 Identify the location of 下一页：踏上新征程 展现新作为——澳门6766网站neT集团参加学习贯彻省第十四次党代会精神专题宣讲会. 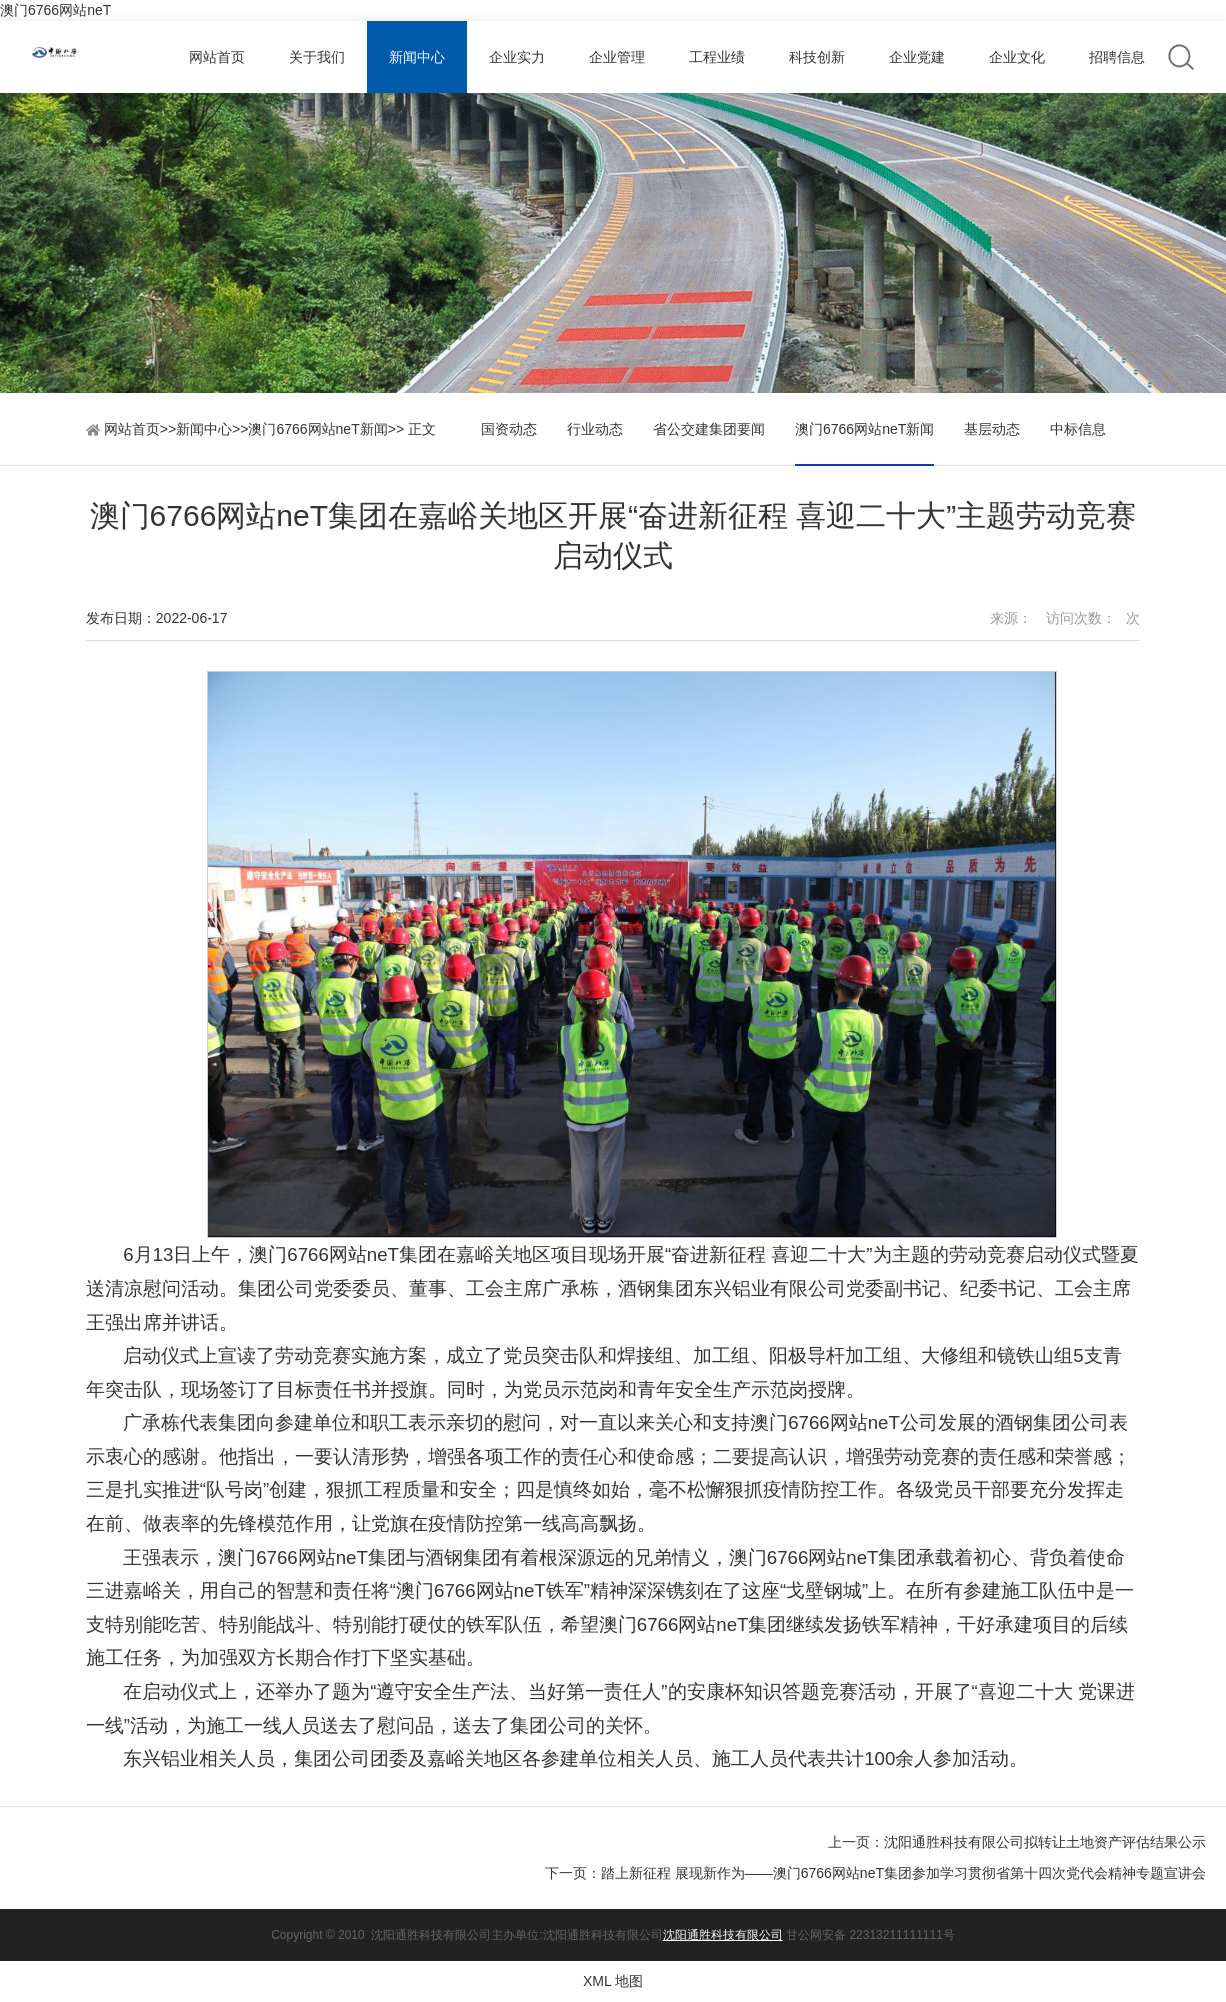
(875, 1873).